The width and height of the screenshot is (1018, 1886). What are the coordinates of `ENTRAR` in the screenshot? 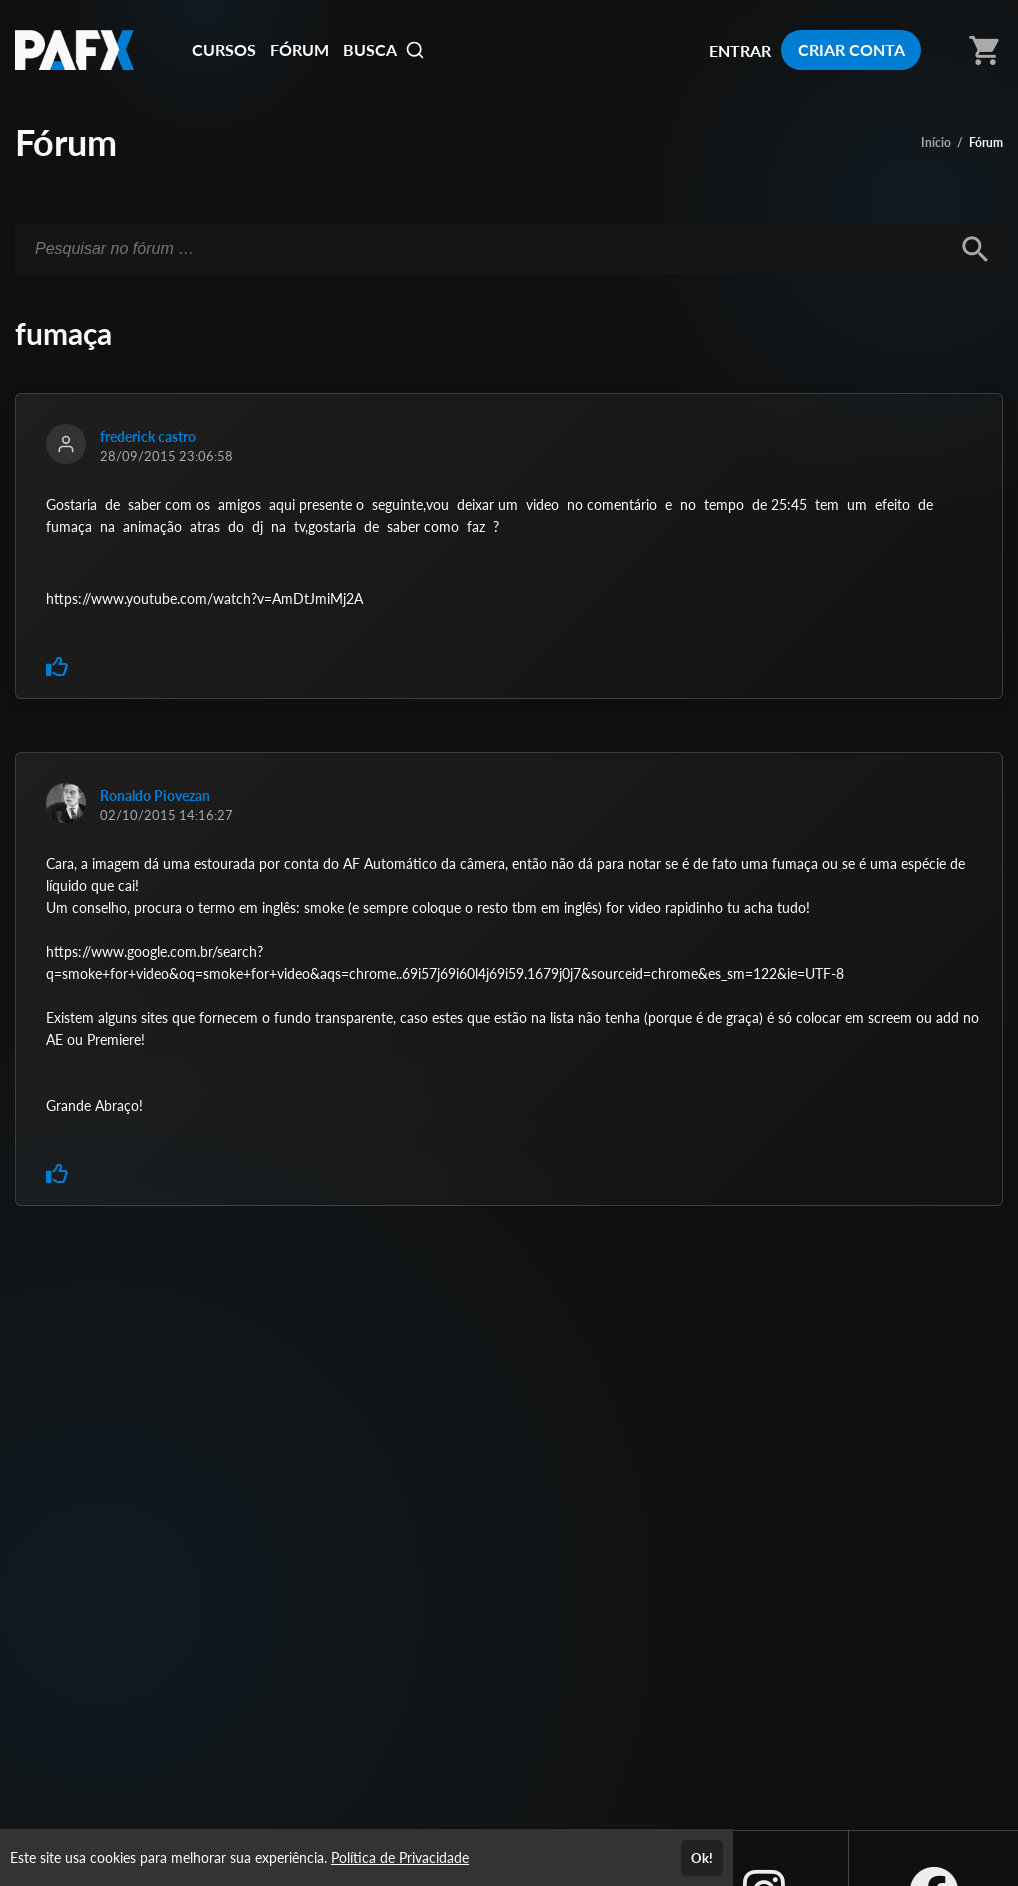 It's located at (740, 50).